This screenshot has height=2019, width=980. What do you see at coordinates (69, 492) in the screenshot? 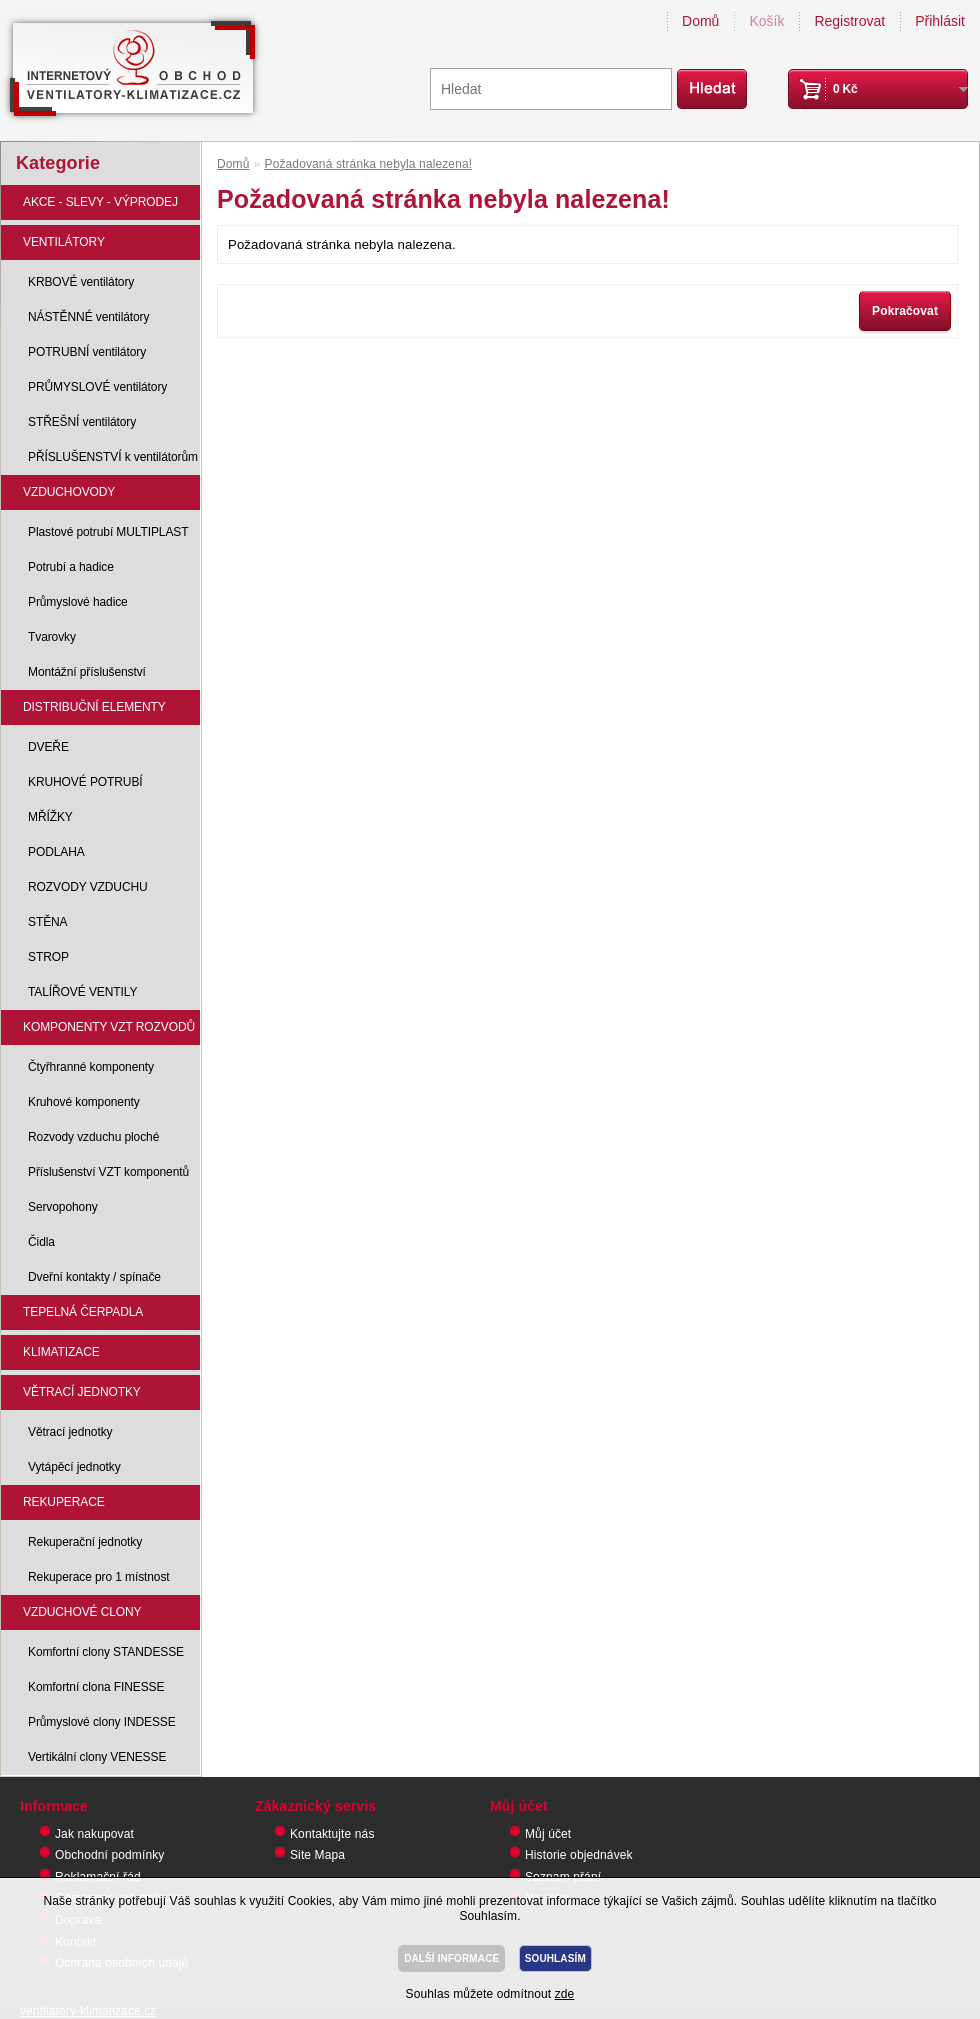
I see `VZDUCHOVODY` at bounding box center [69, 492].